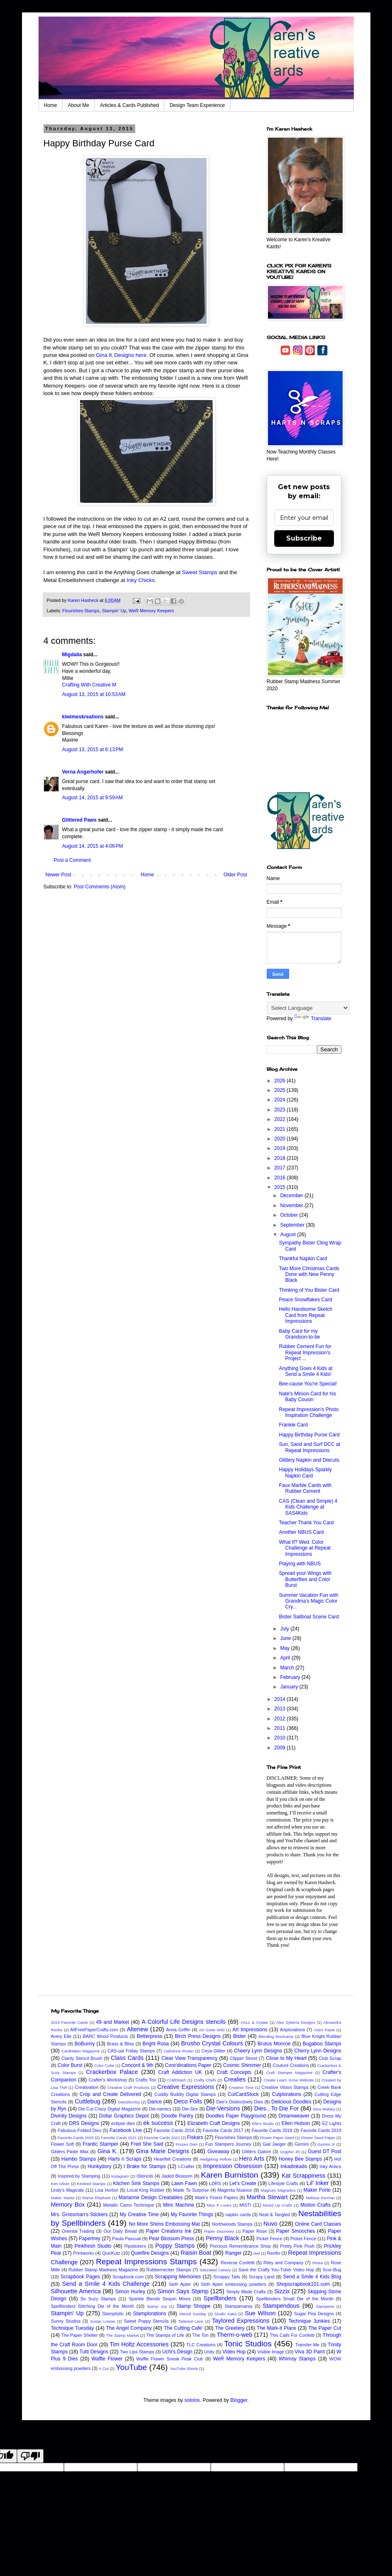 The width and height of the screenshot is (392, 2576). Describe the element at coordinates (178, 2029) in the screenshot. I see `Anna Griffin` at that location.